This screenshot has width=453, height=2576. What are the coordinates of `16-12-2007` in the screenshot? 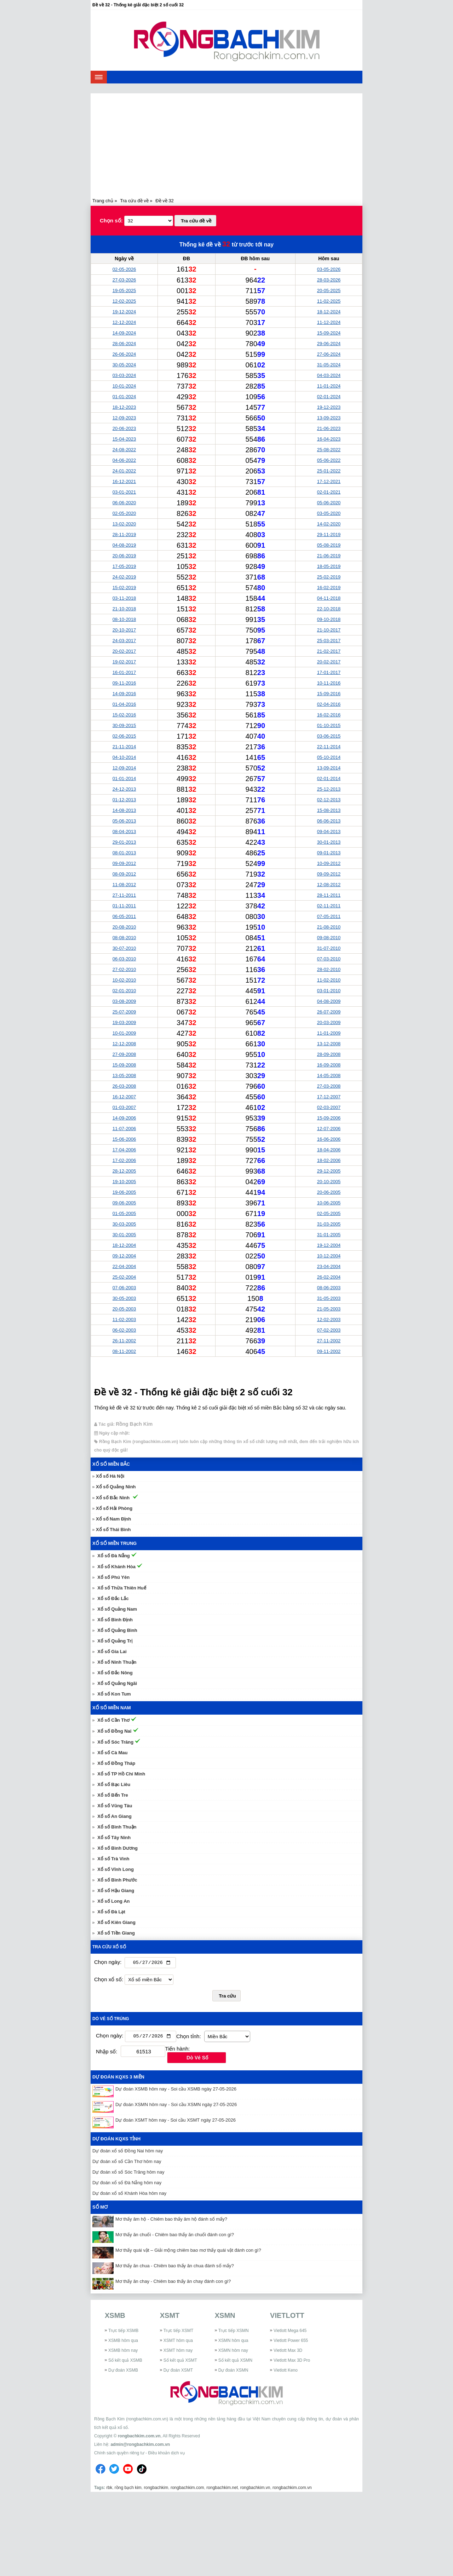 It's located at (124, 1096).